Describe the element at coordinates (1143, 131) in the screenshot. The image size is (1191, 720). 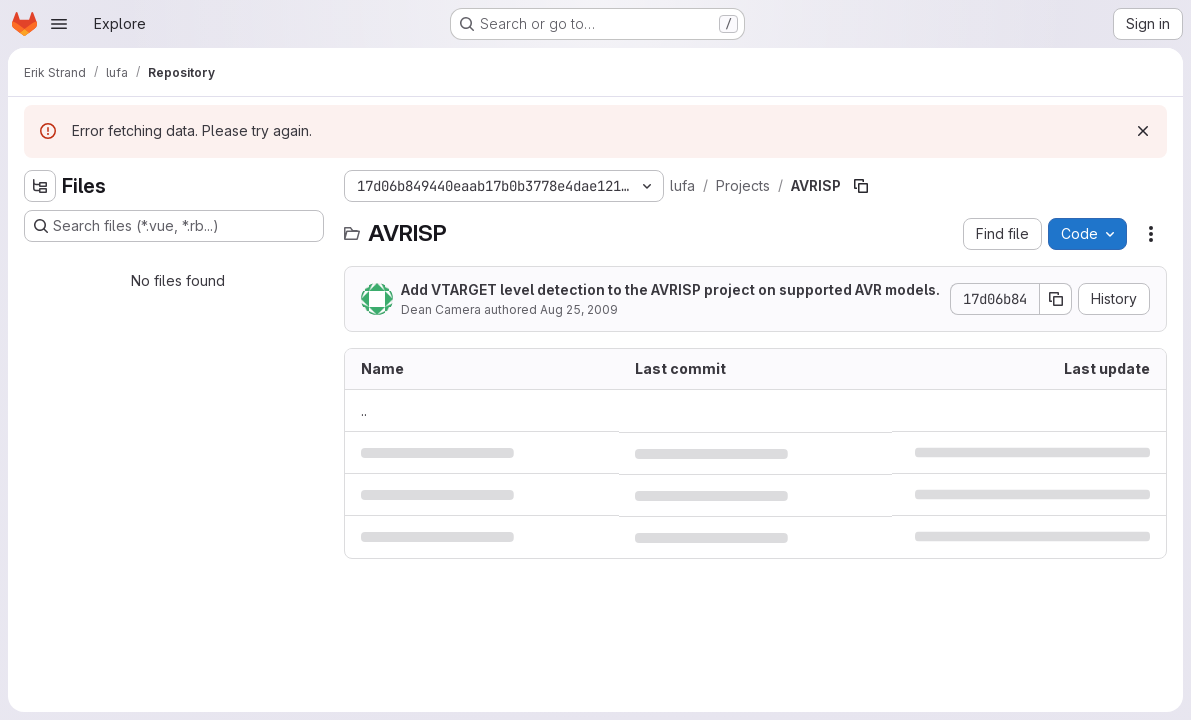
I see `[Dismiss]` at that location.